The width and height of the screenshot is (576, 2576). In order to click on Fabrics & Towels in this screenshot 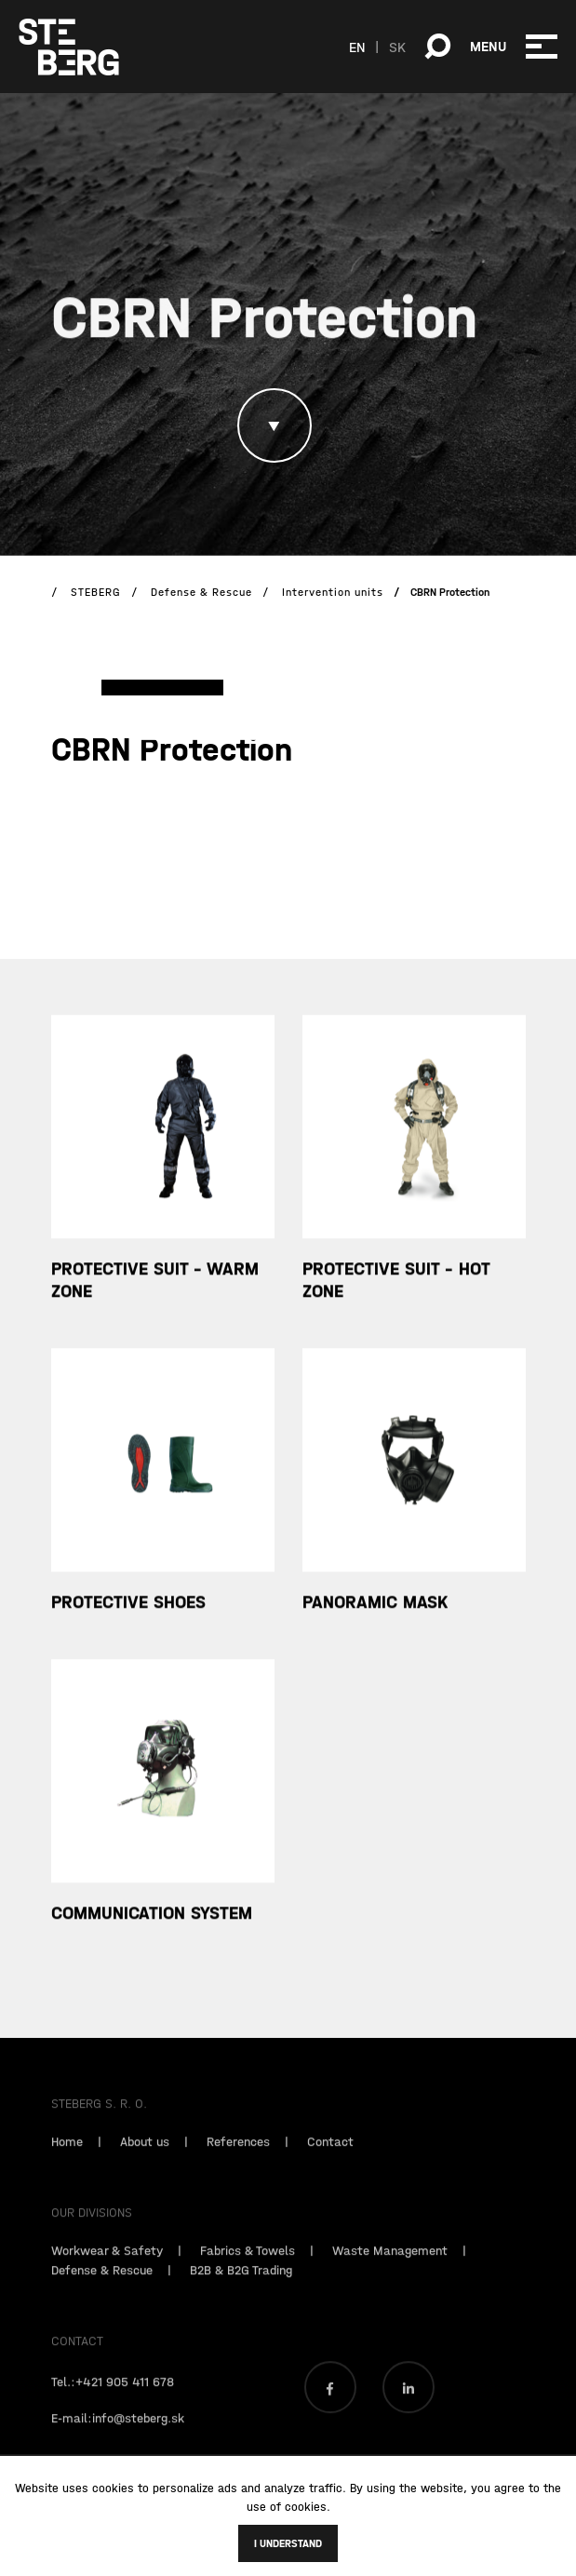, I will do `click(247, 2275)`.